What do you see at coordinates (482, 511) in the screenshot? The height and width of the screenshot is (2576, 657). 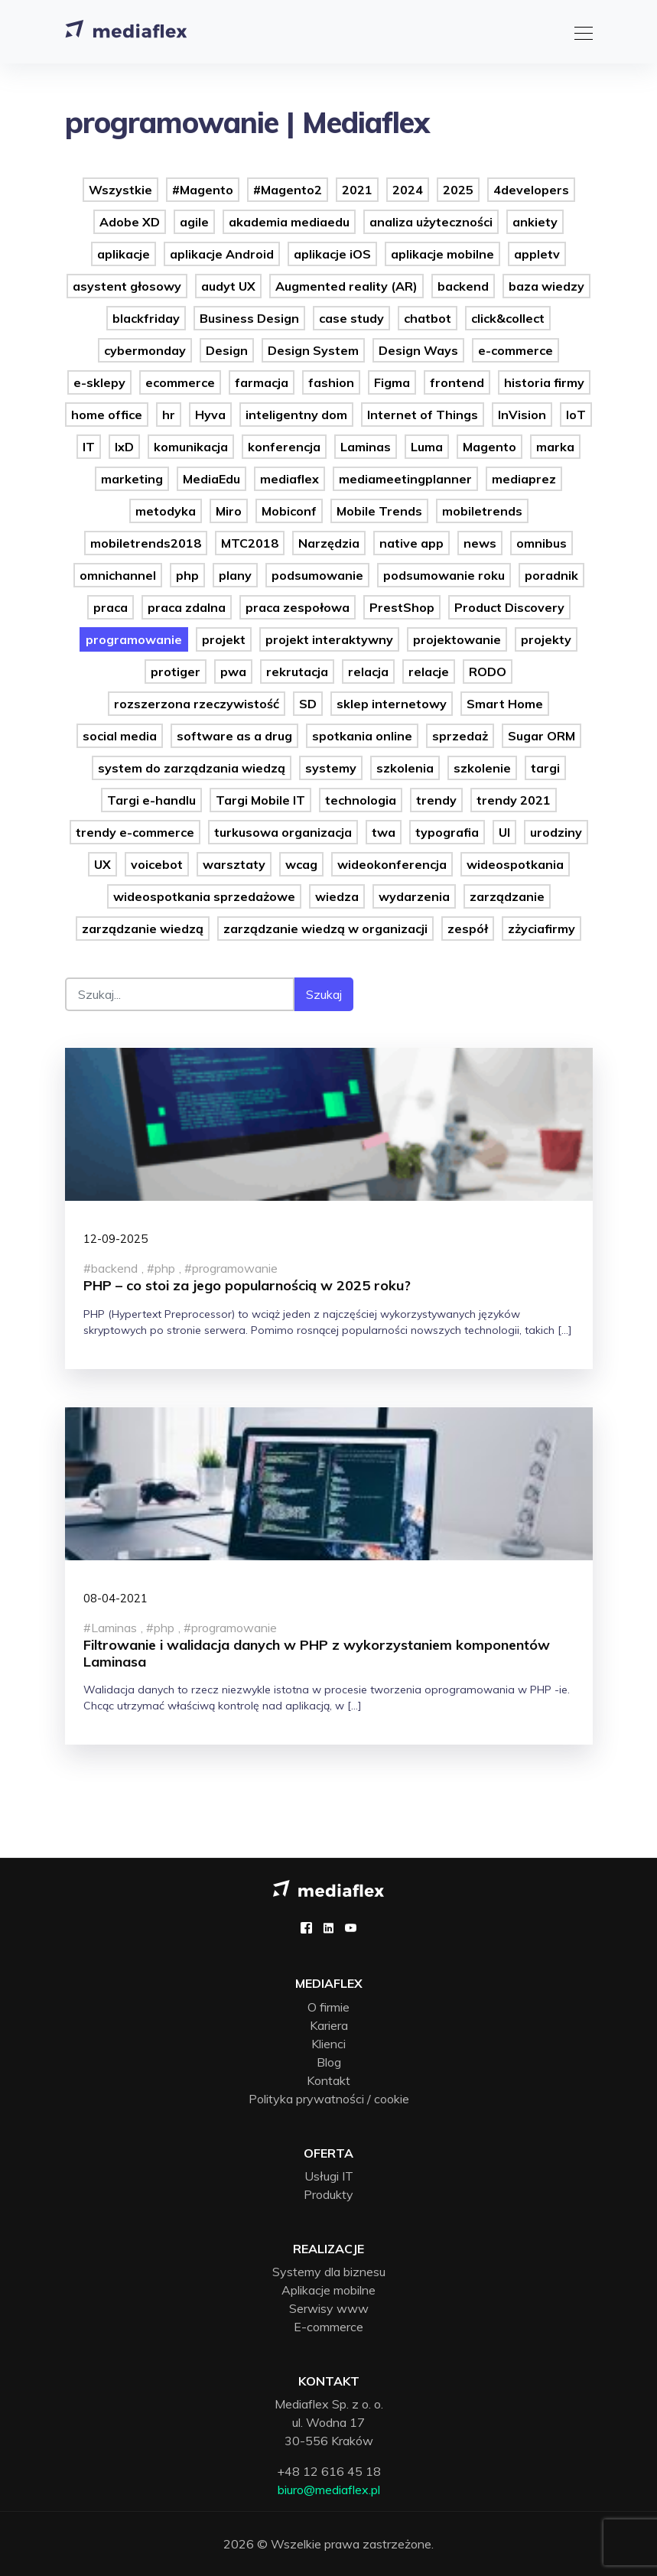 I see `mobiletrends` at bounding box center [482, 511].